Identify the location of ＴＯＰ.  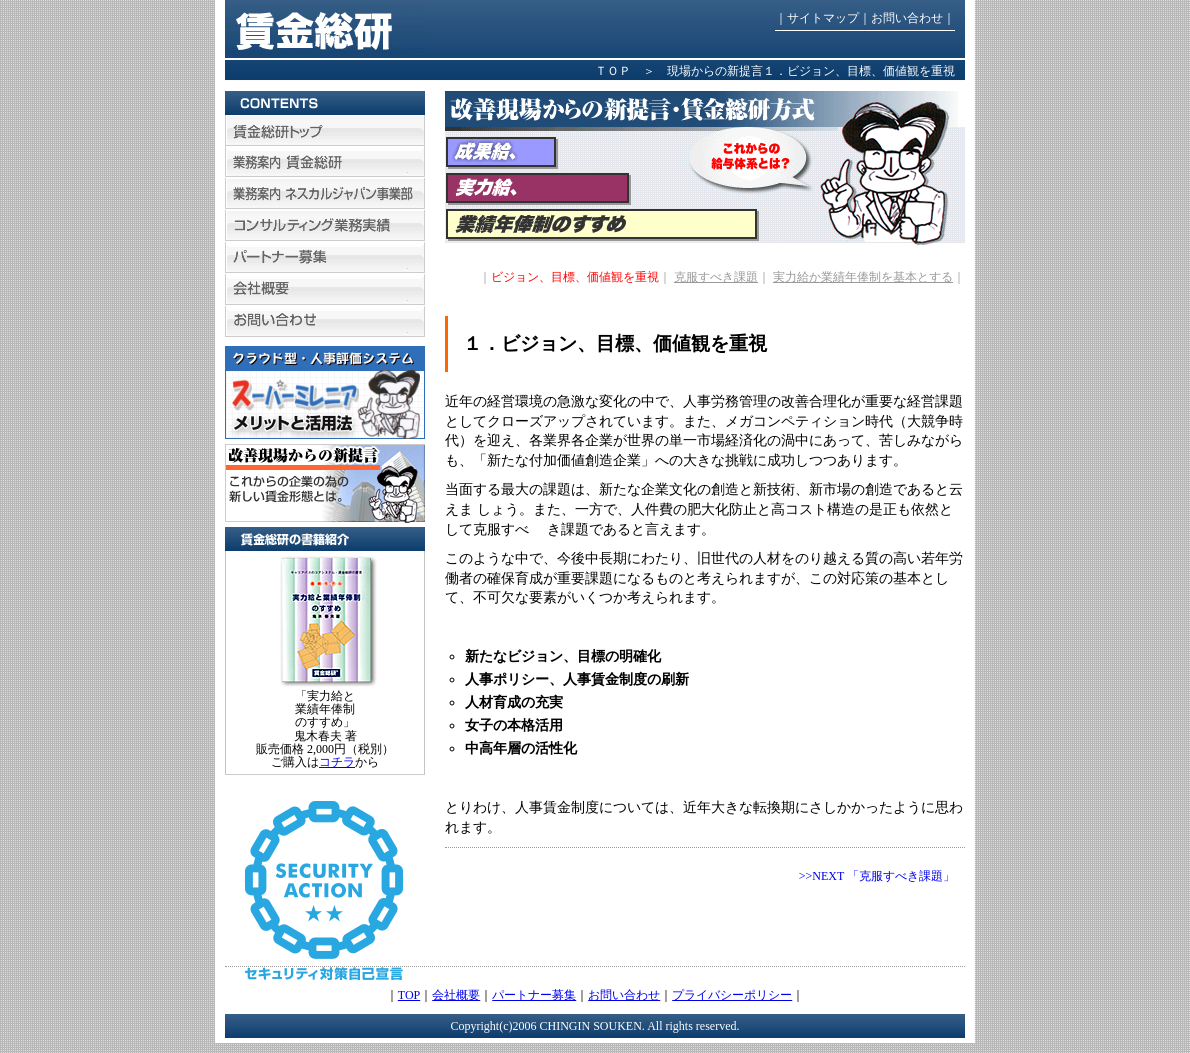
(613, 71).